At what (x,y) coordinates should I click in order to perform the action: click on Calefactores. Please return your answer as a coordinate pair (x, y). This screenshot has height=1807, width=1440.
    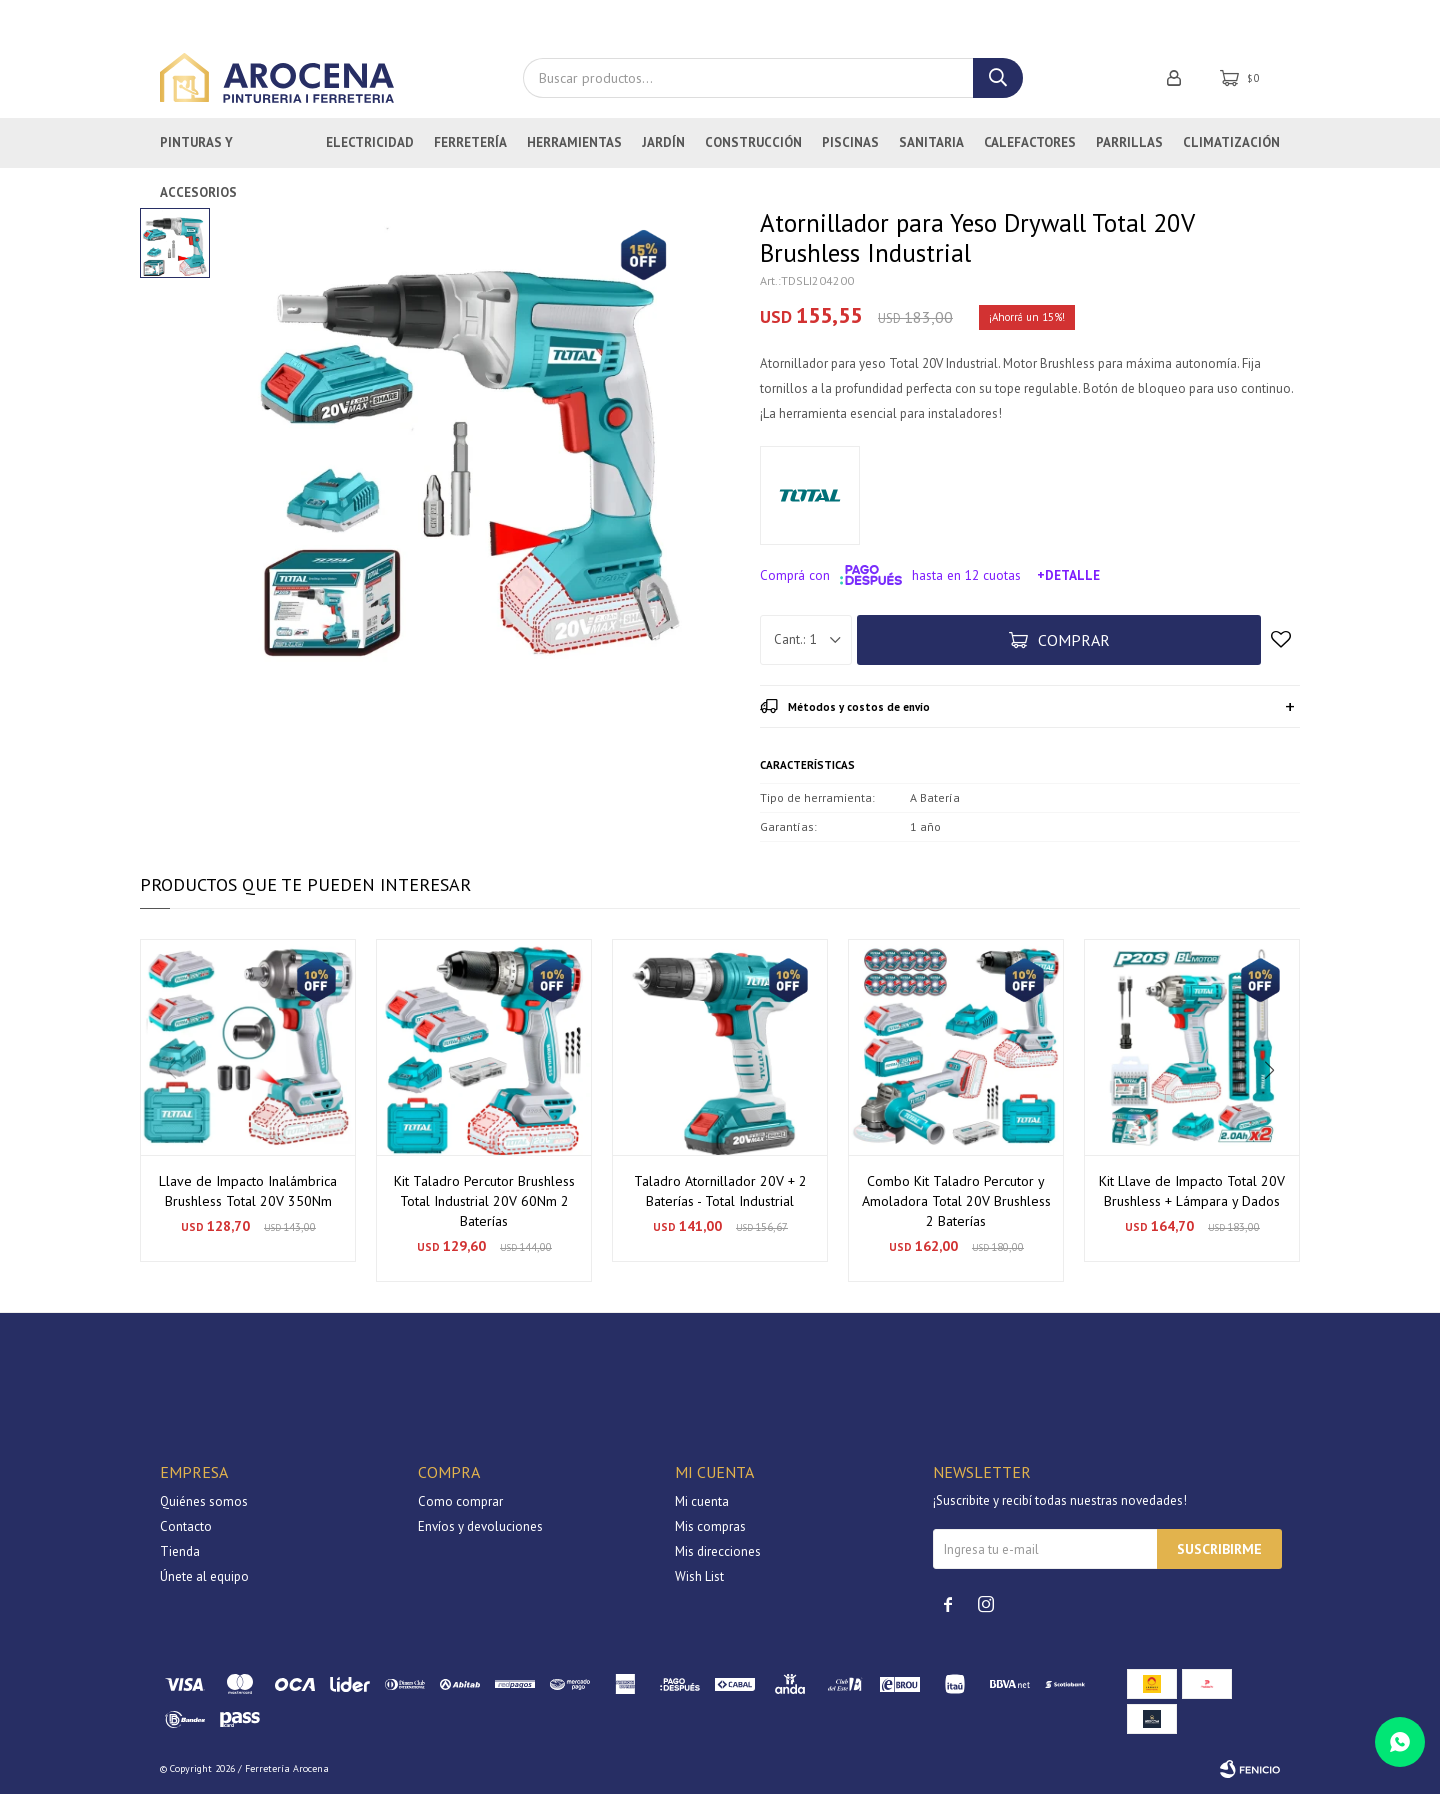
    Looking at the image, I should click on (1030, 154).